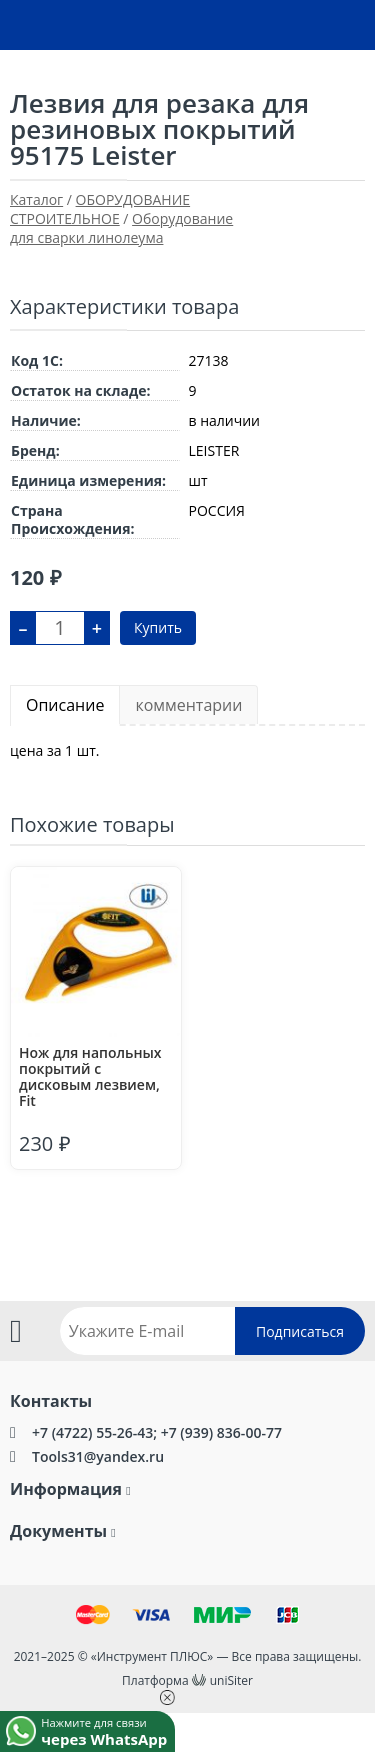 This screenshot has width=375, height=1752. I want to click on Нажмите для связи, so click(108, 1730).